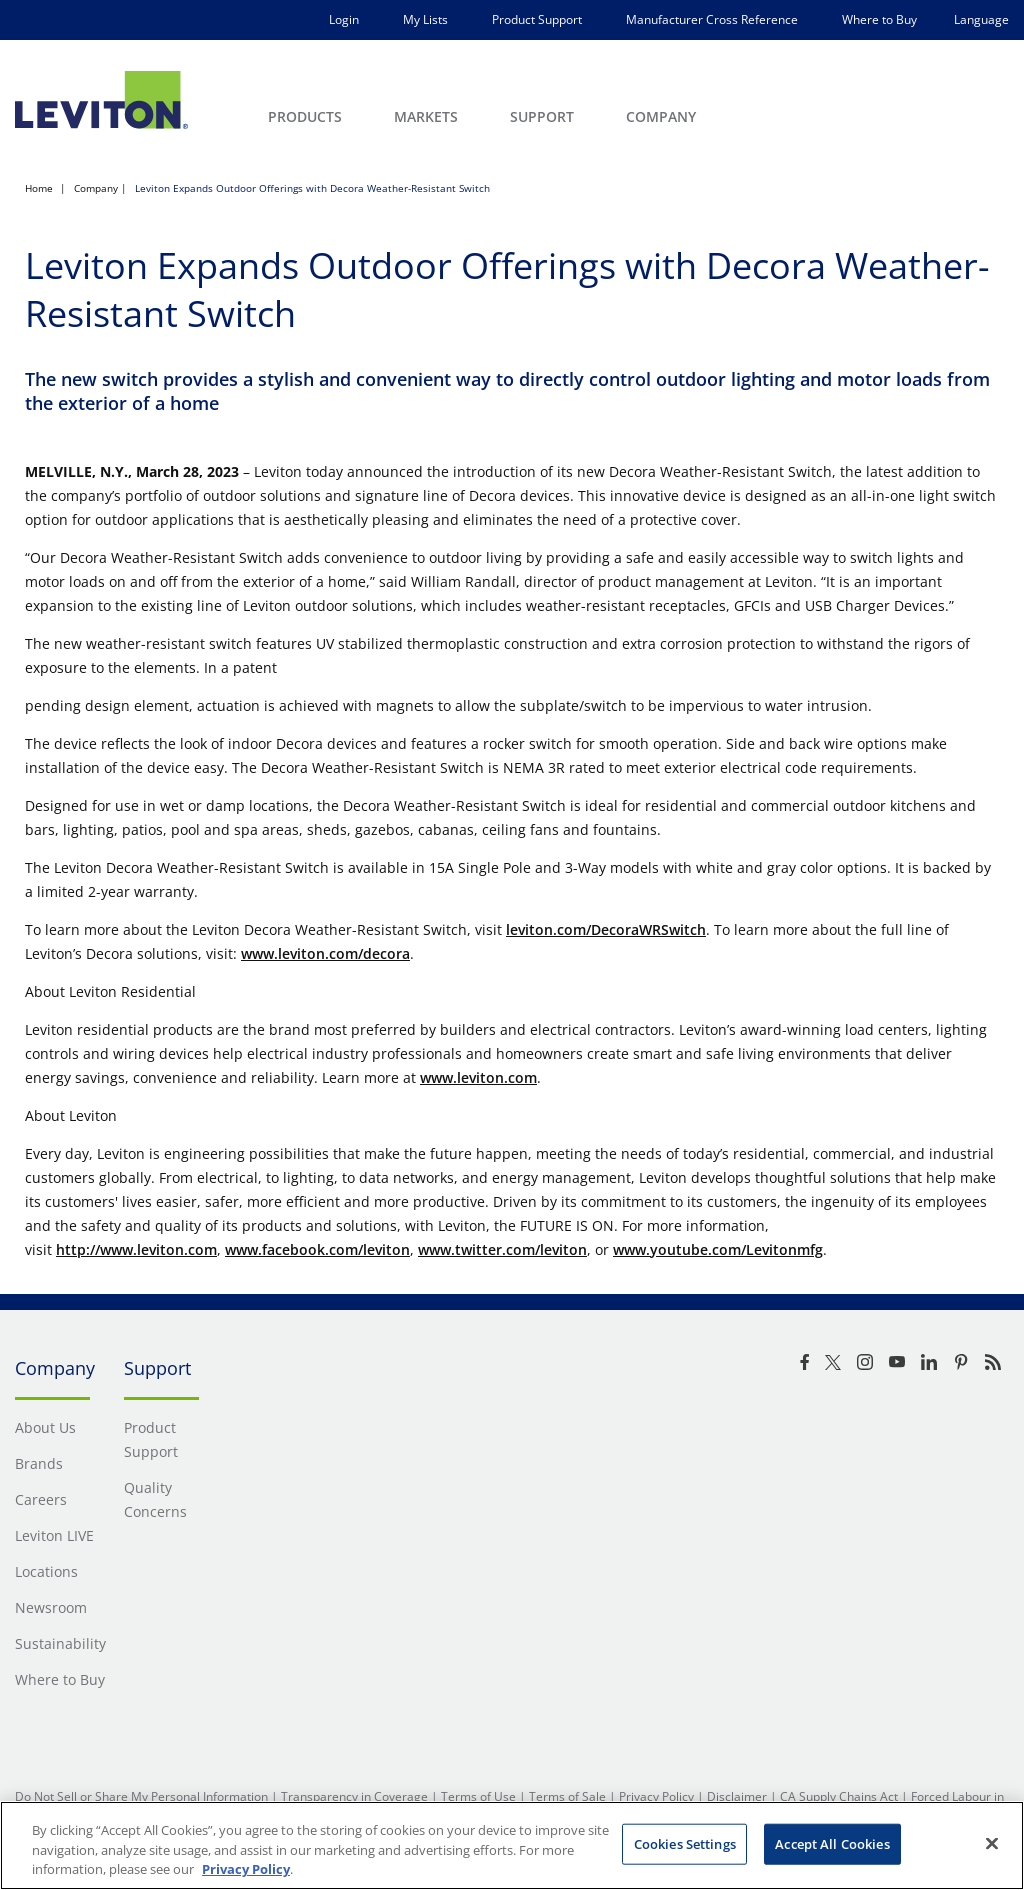 This screenshot has height=1890, width=1024. What do you see at coordinates (325, 953) in the screenshot?
I see `www.leviton.com/decora` at bounding box center [325, 953].